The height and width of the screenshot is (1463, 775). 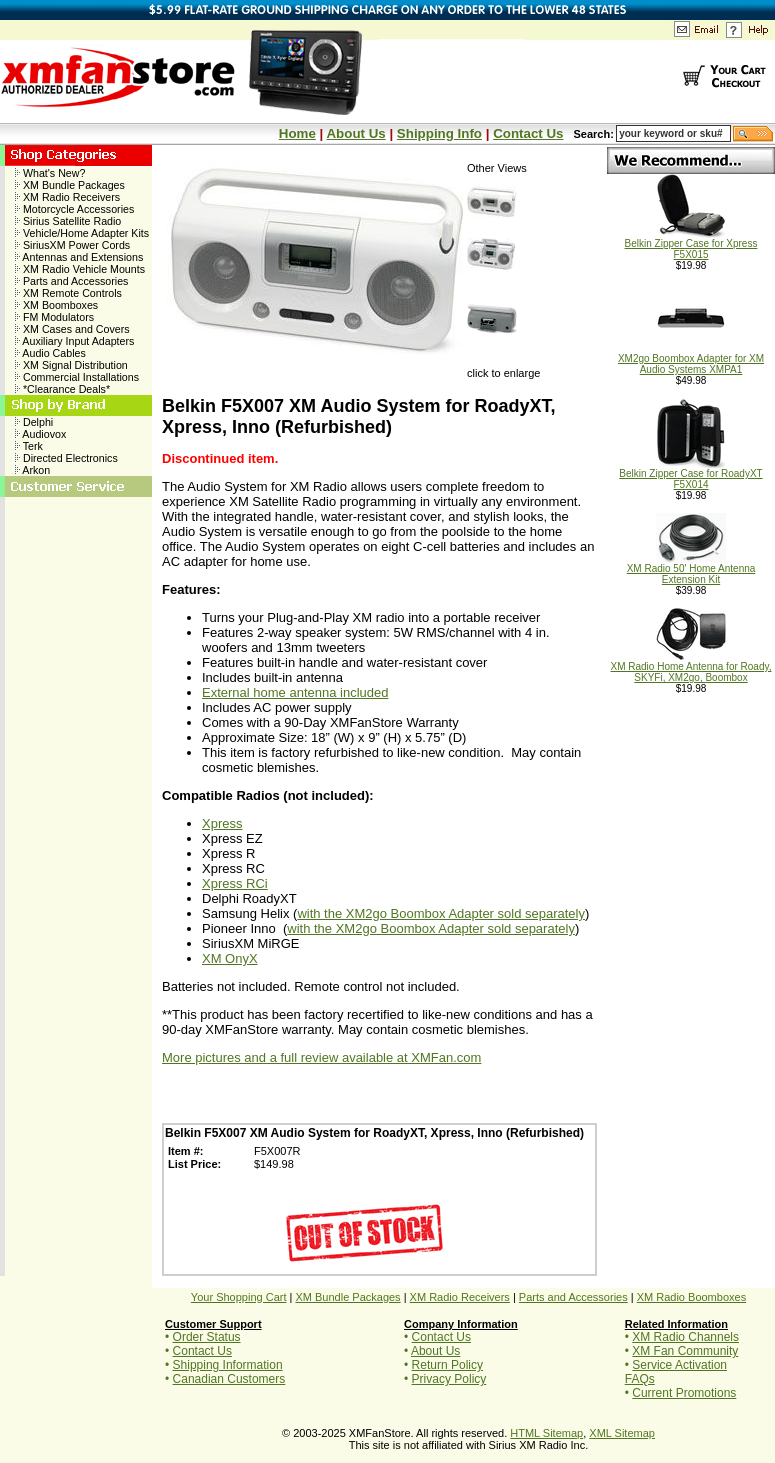 What do you see at coordinates (72, 329) in the screenshot?
I see `XM Cases and Covers` at bounding box center [72, 329].